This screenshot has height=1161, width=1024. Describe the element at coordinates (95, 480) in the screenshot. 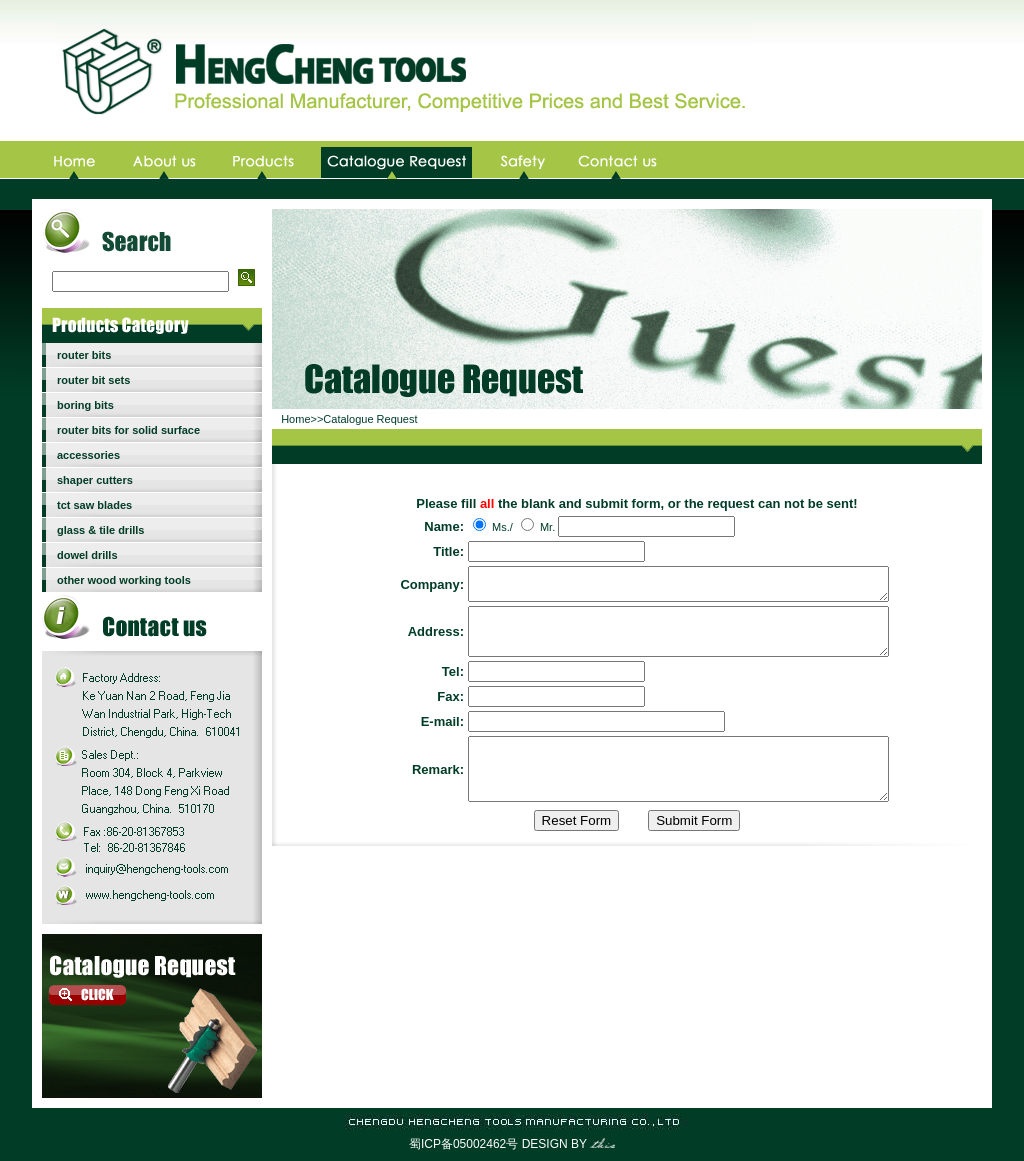

I see `shaper cutters` at that location.